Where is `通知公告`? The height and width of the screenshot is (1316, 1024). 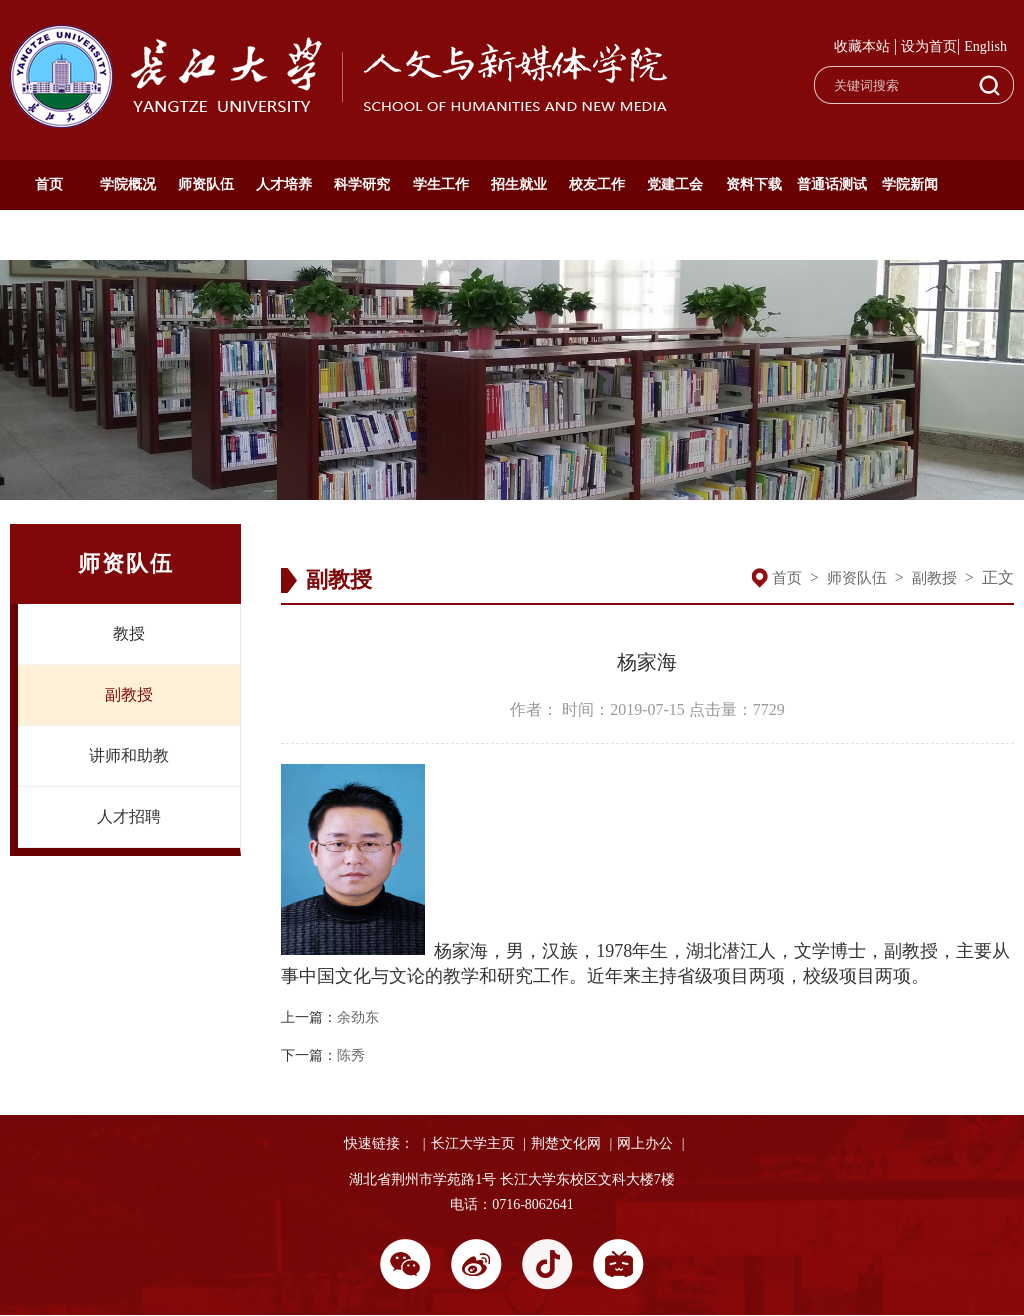
通知公告 is located at coordinates (49, 234).